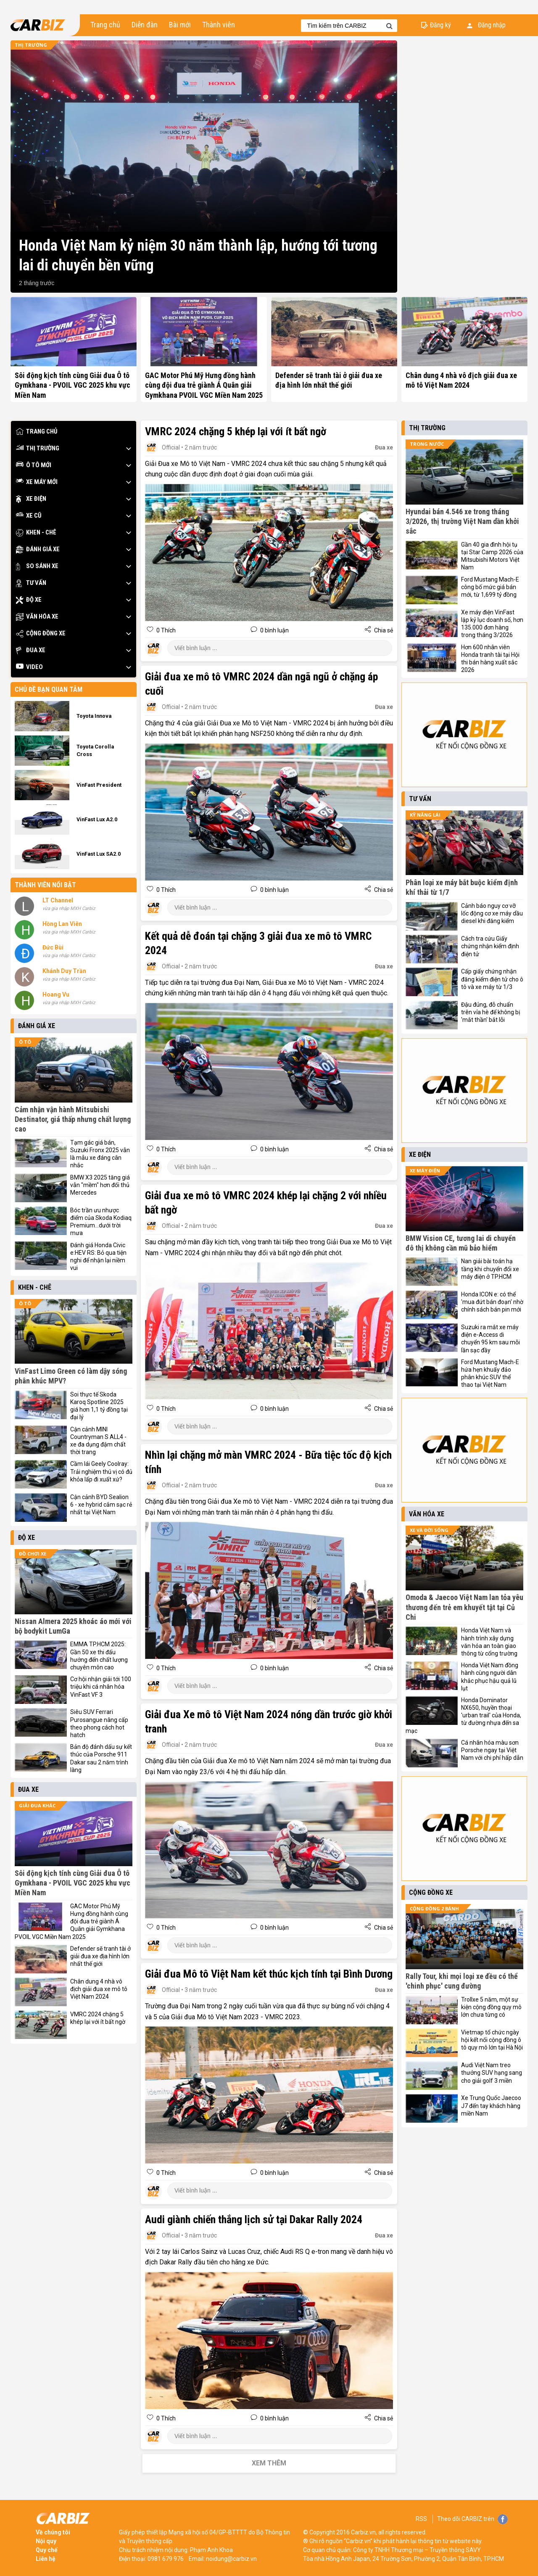 The image size is (538, 2576). What do you see at coordinates (29, 600) in the screenshot?
I see `Độ xe` at bounding box center [29, 600].